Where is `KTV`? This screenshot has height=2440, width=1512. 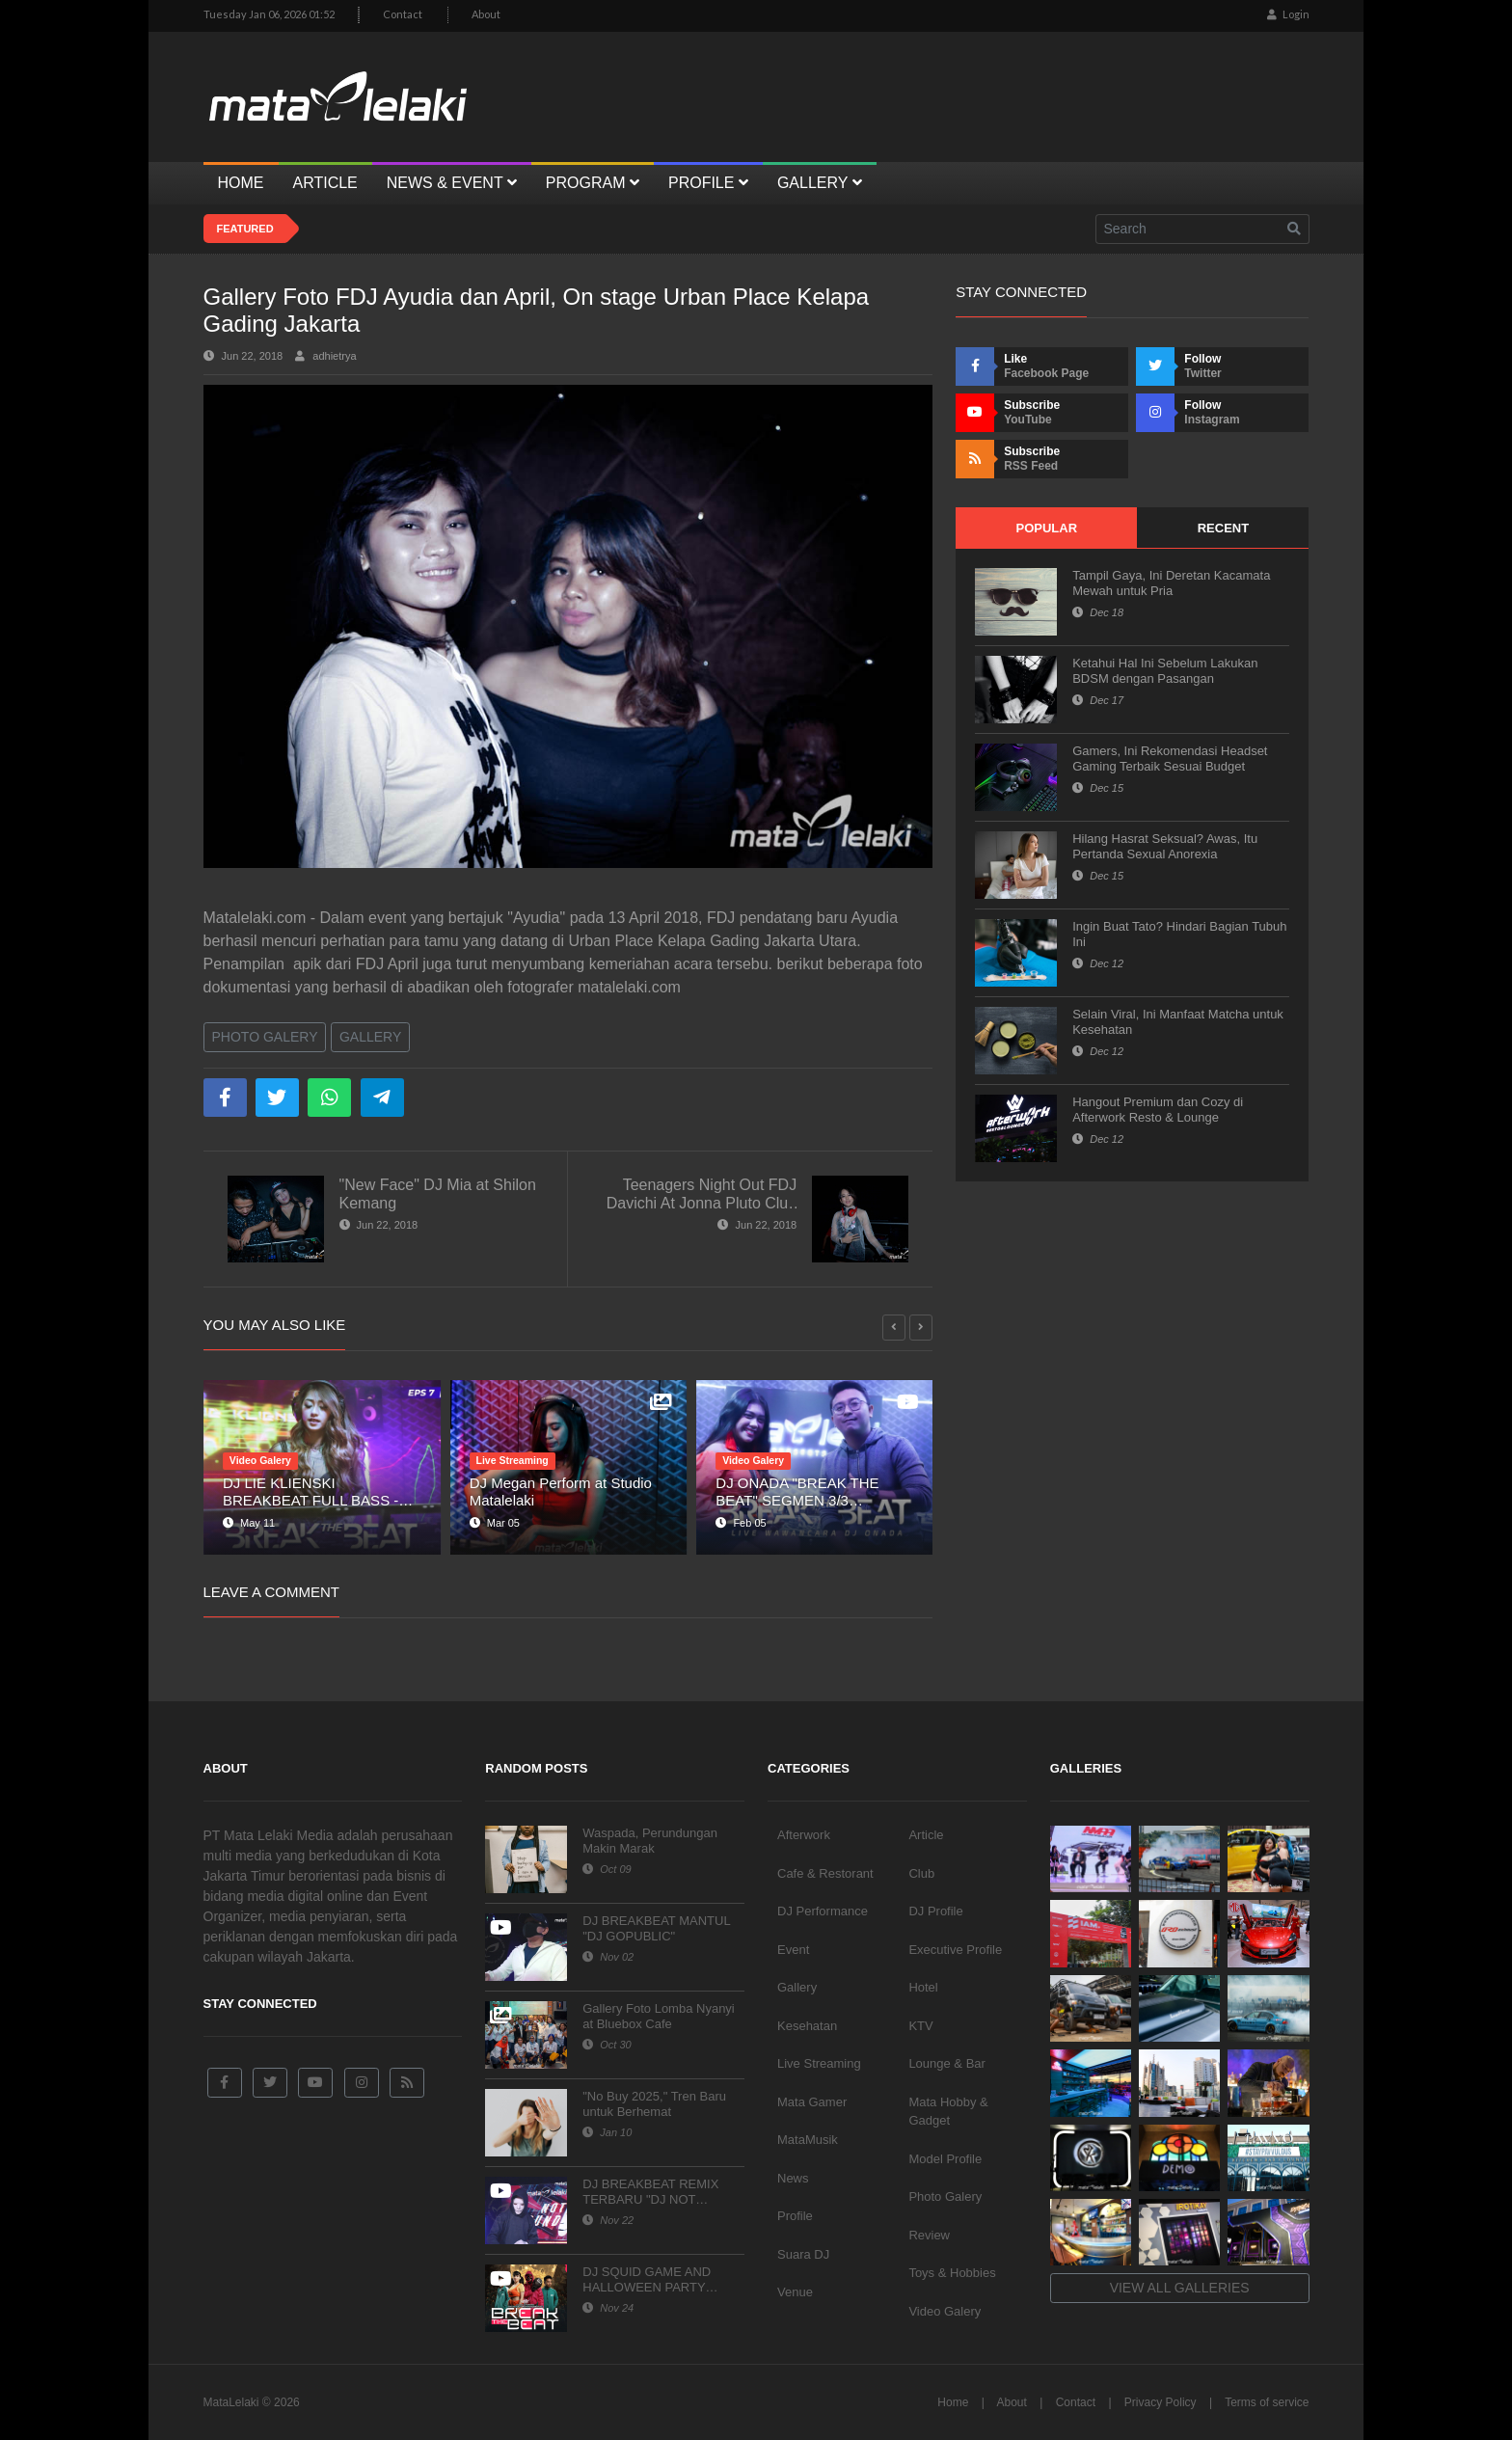 KTV is located at coordinates (920, 2026).